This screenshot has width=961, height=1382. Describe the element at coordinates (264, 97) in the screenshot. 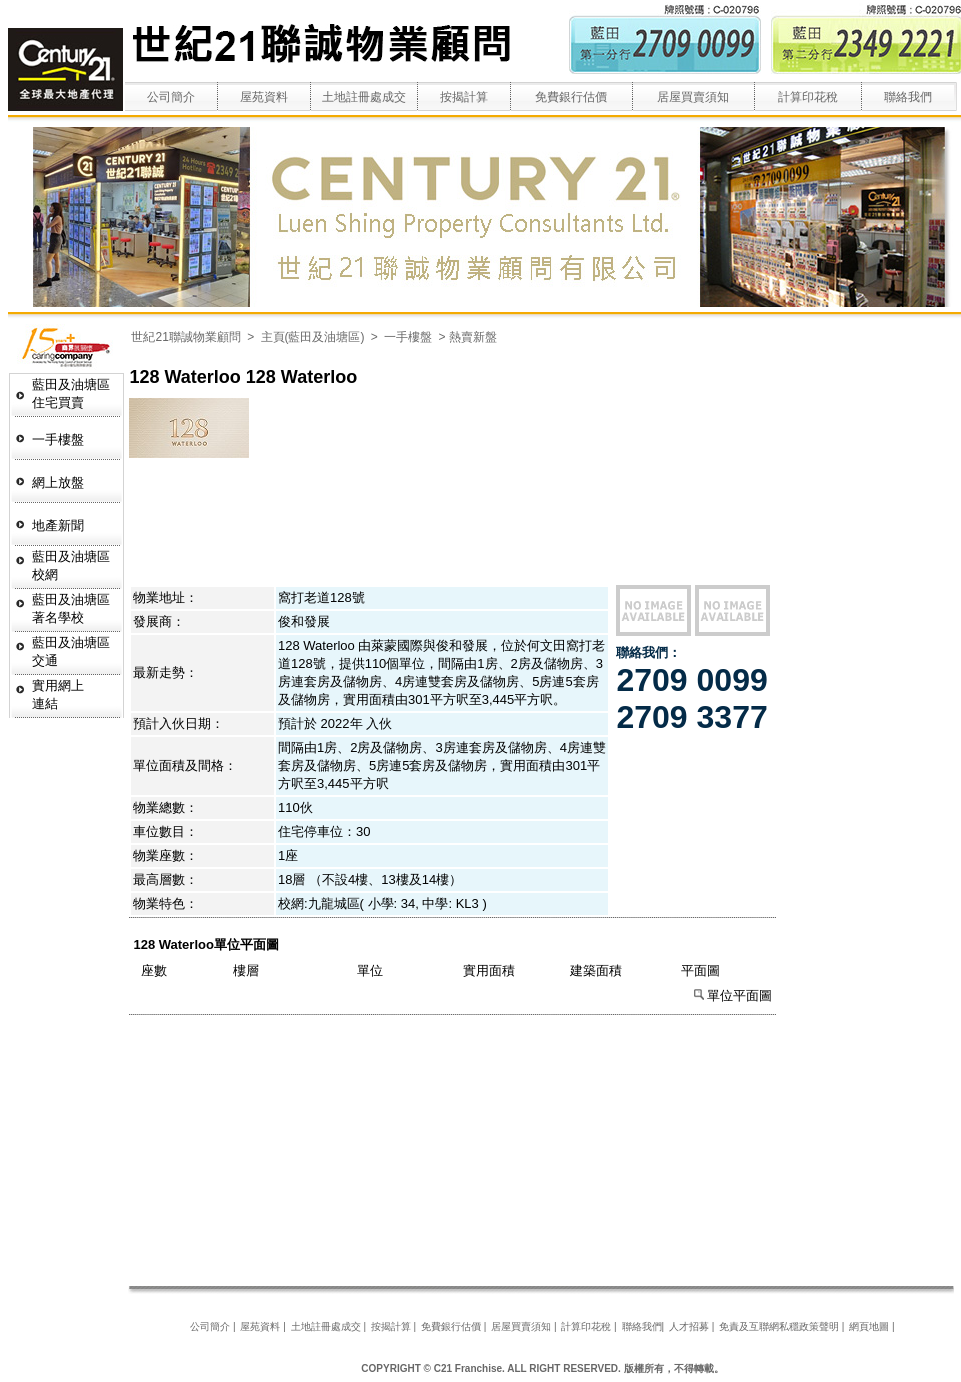

I see `屋苑資料` at that location.